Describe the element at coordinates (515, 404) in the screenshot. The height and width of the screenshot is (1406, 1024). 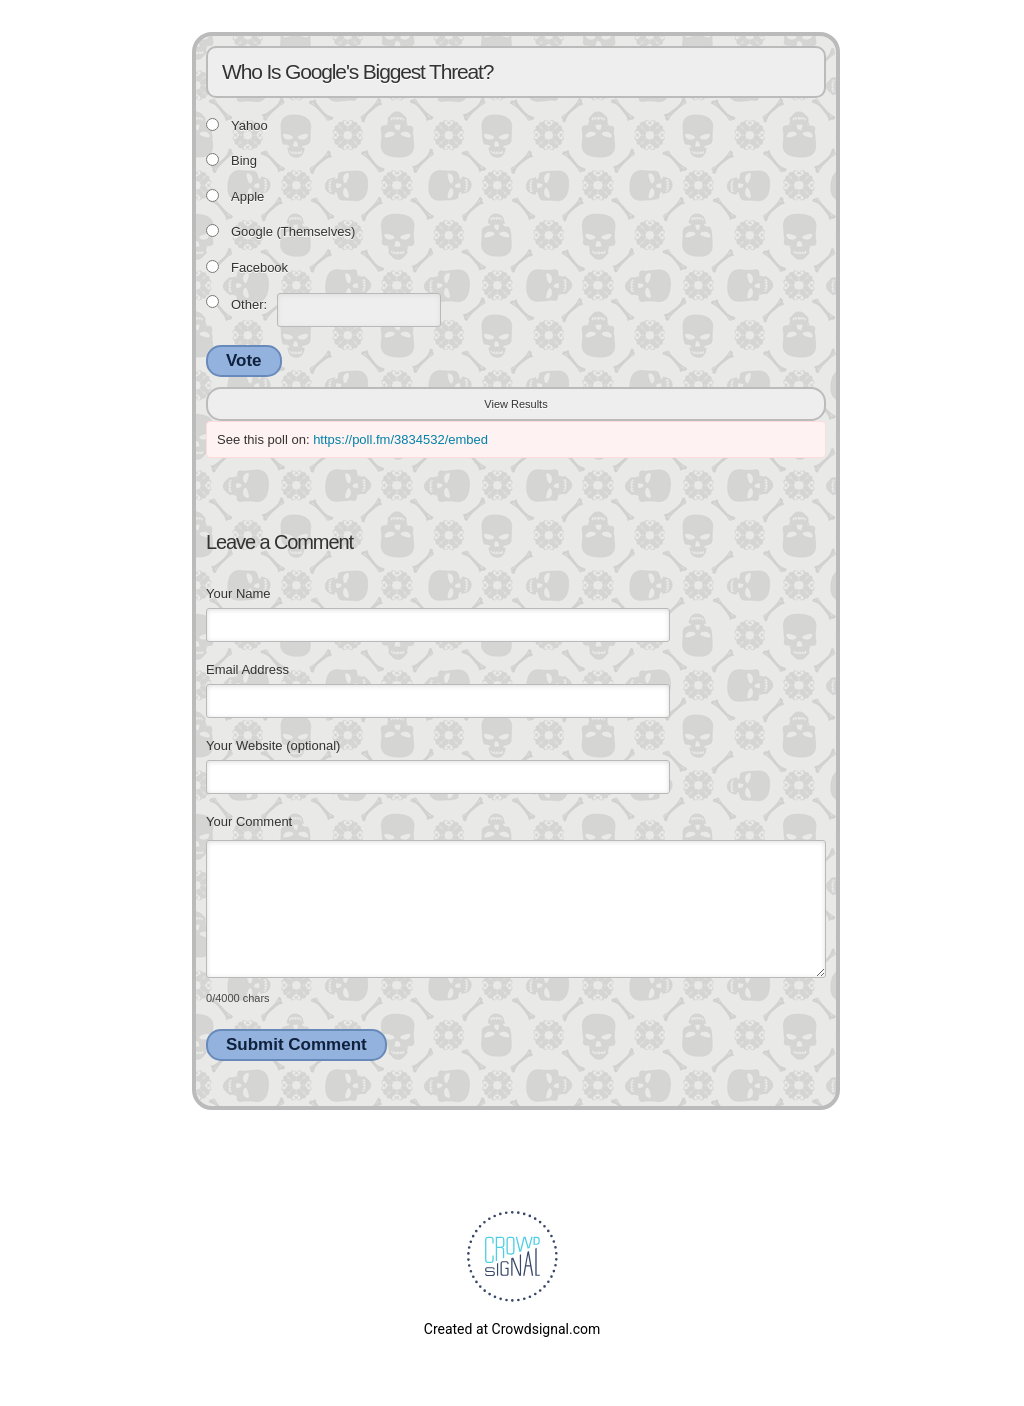
I see `View Results` at that location.